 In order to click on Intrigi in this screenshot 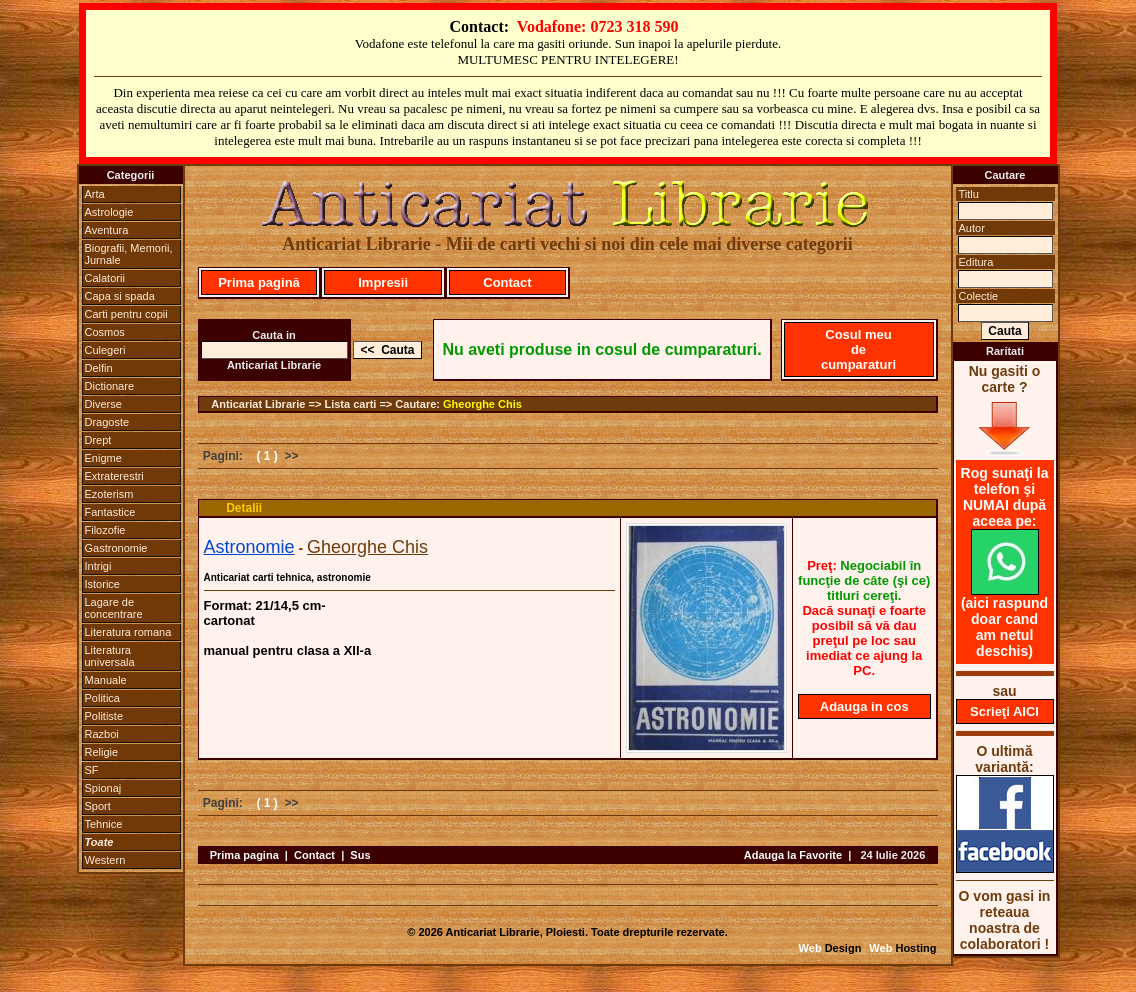, I will do `click(98, 566)`.